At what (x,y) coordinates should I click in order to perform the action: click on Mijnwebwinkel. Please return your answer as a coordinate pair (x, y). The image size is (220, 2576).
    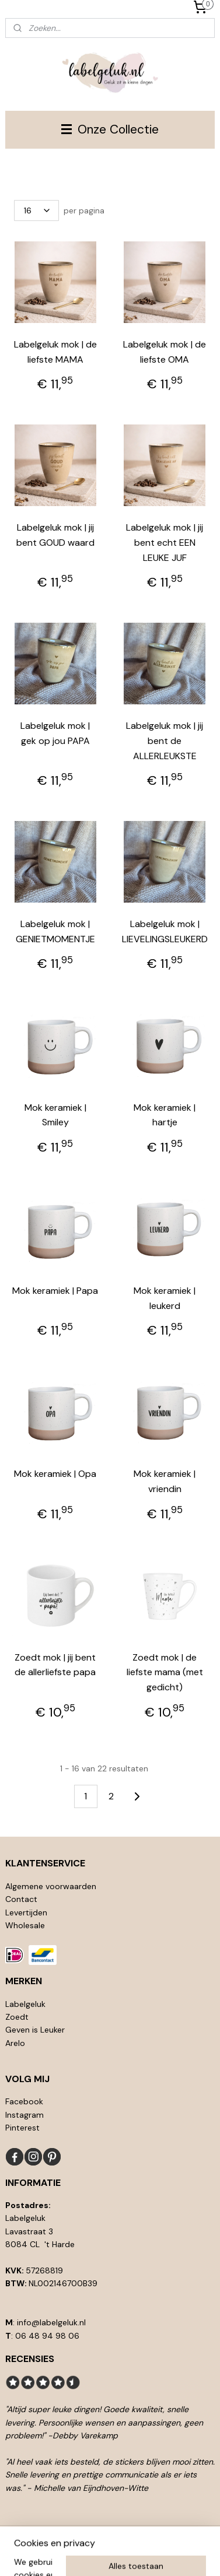
    Looking at the image, I should click on (128, 2554).